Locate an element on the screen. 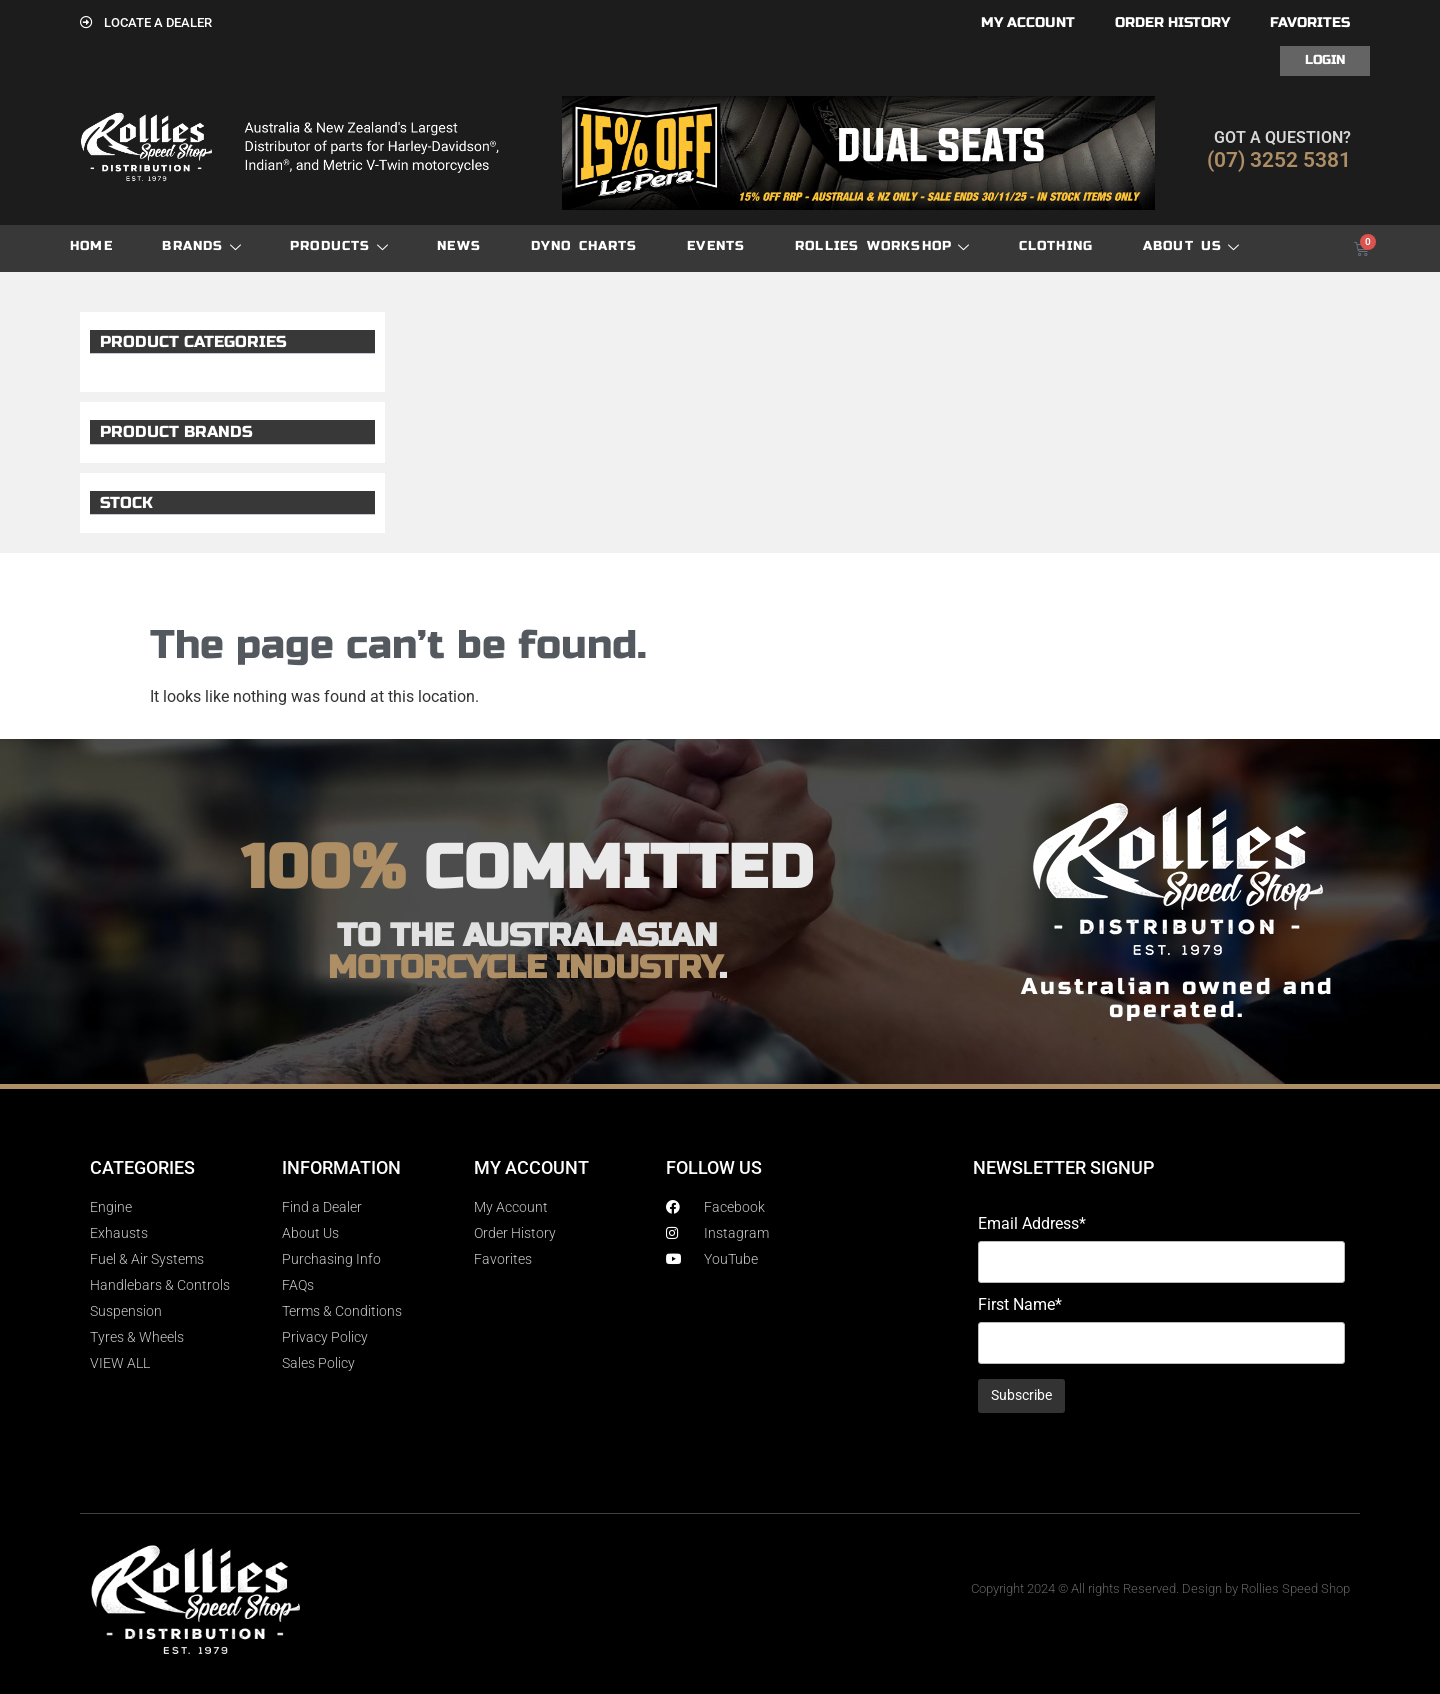 This screenshot has width=1440, height=1694. (07) 3252 5381 is located at coordinates (1279, 160).